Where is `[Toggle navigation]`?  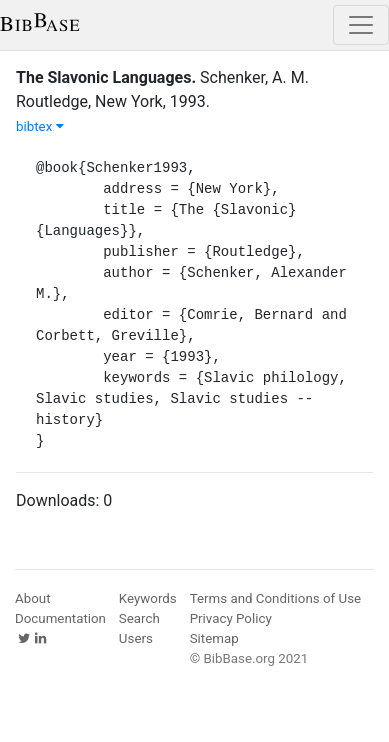 [Toggle navigation] is located at coordinates (361, 25).